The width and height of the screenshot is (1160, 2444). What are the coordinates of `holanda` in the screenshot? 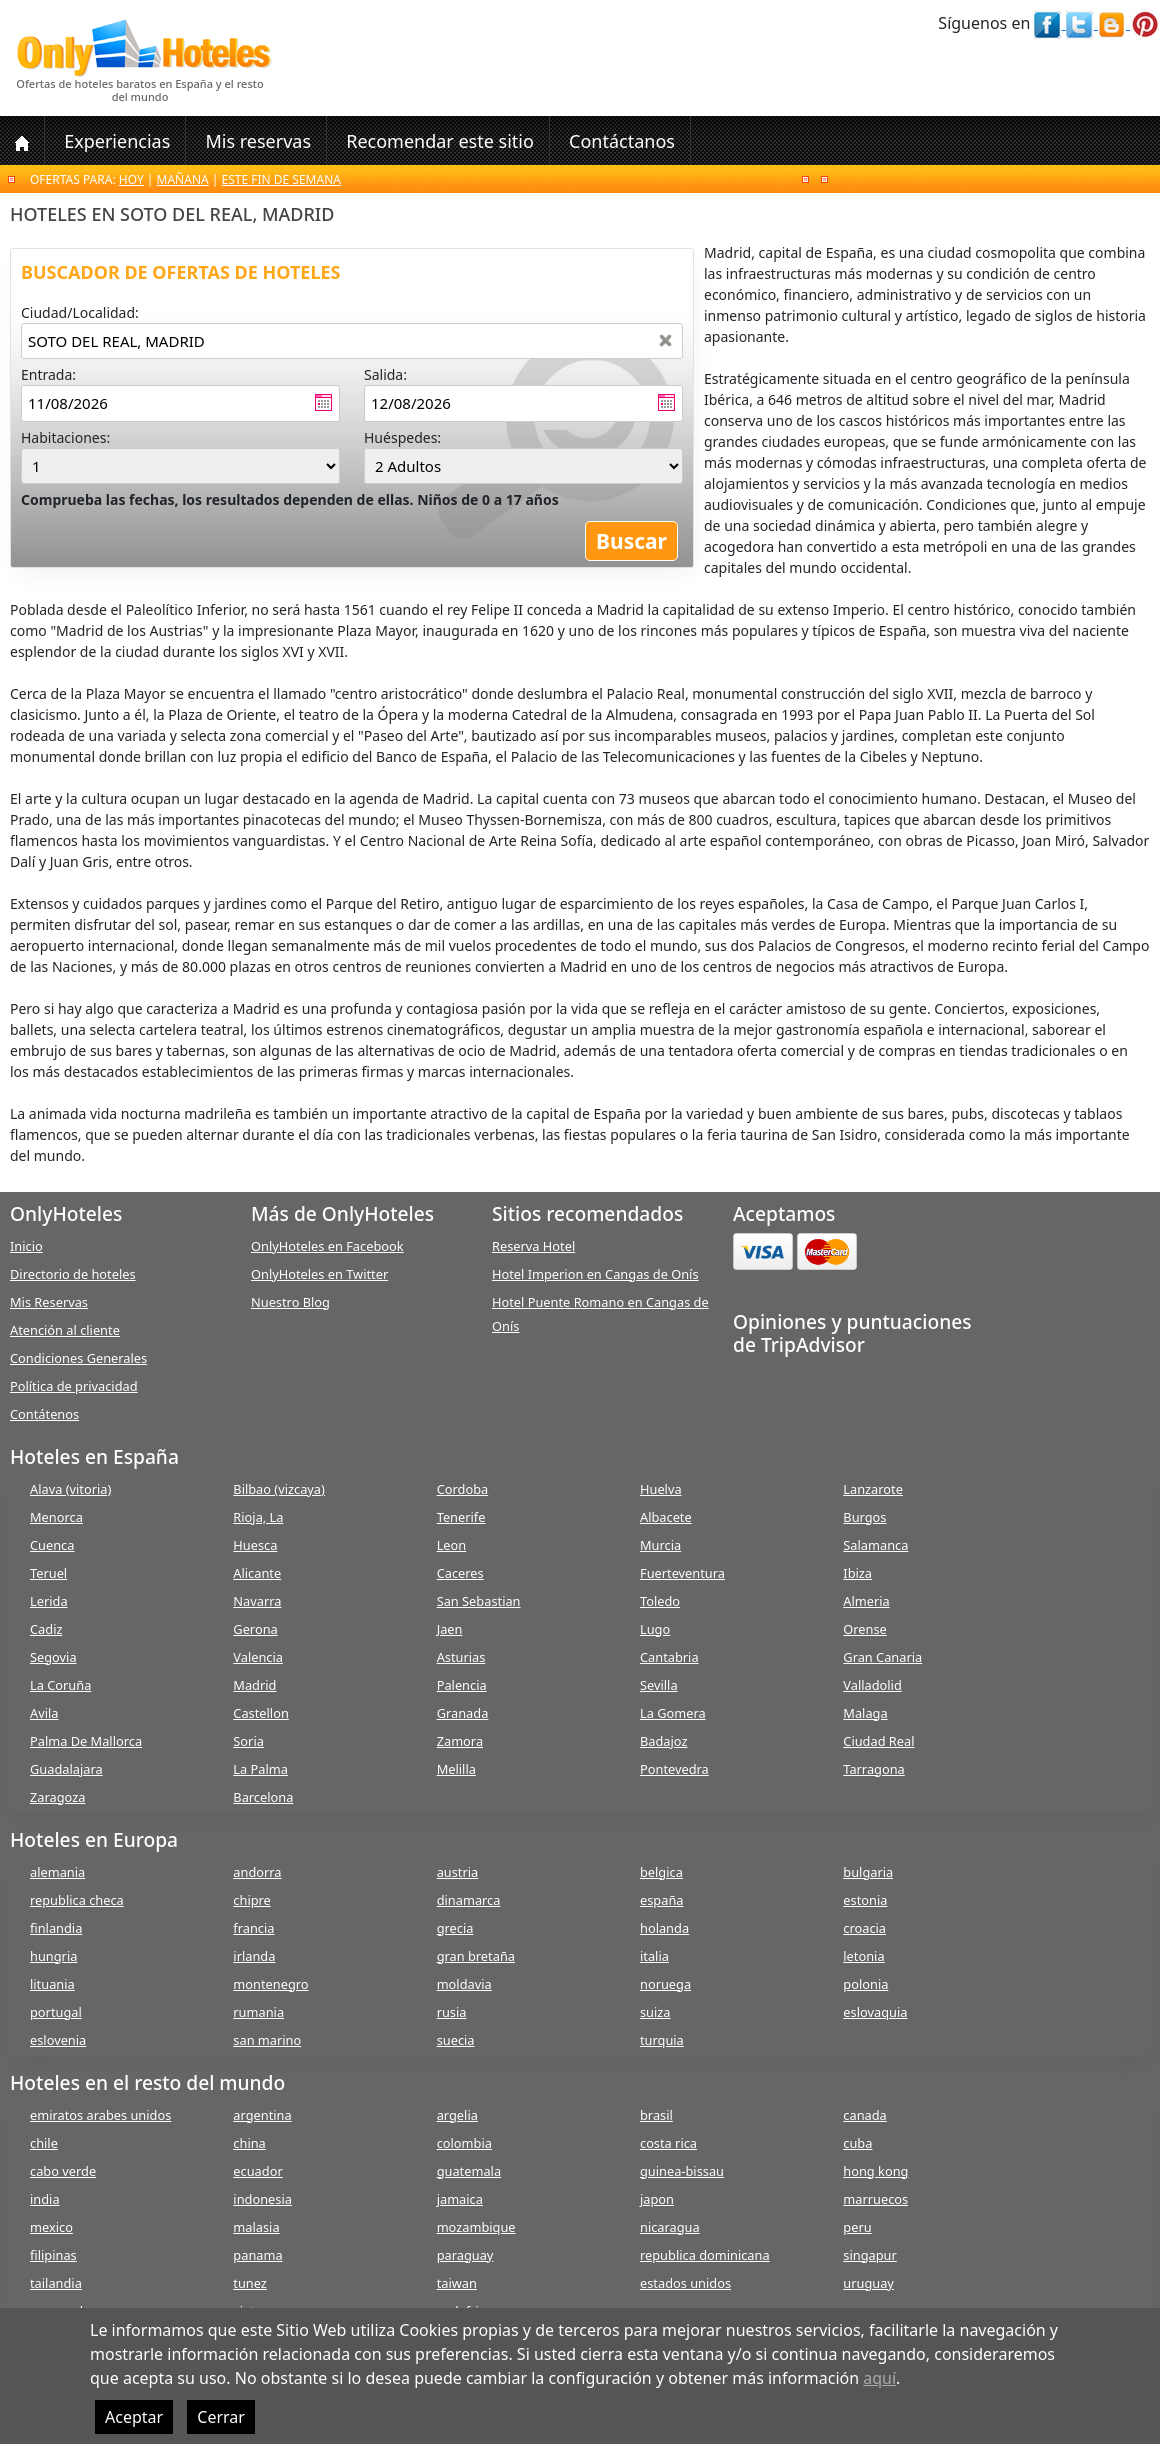 It's located at (664, 1928).